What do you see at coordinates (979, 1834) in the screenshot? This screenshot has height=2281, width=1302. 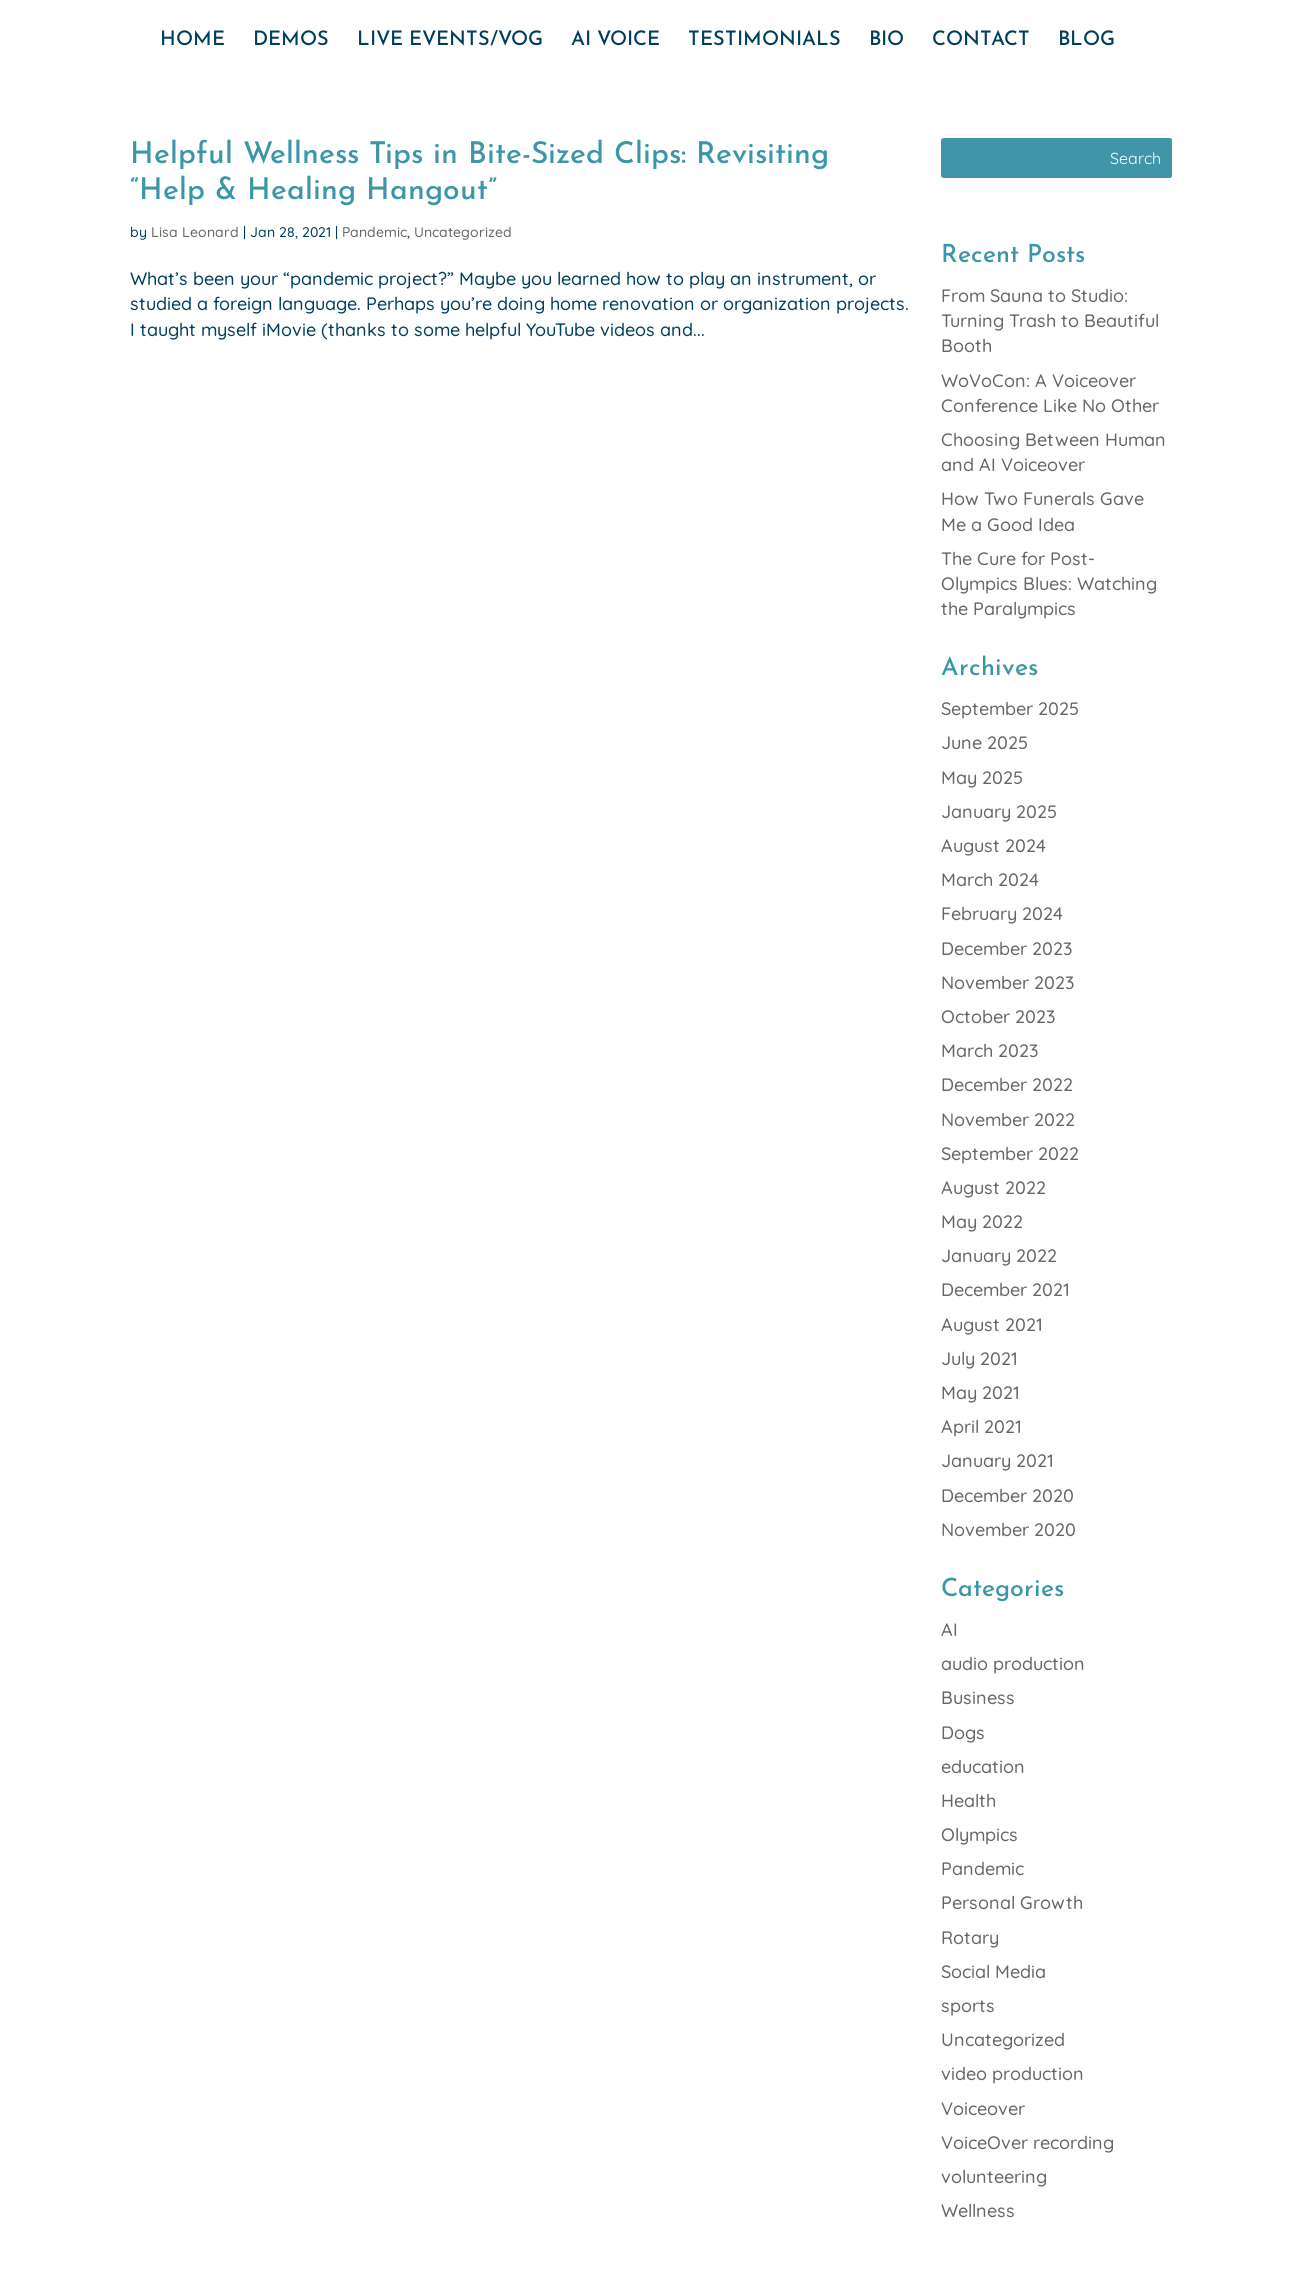 I see `Olympics` at bounding box center [979, 1834].